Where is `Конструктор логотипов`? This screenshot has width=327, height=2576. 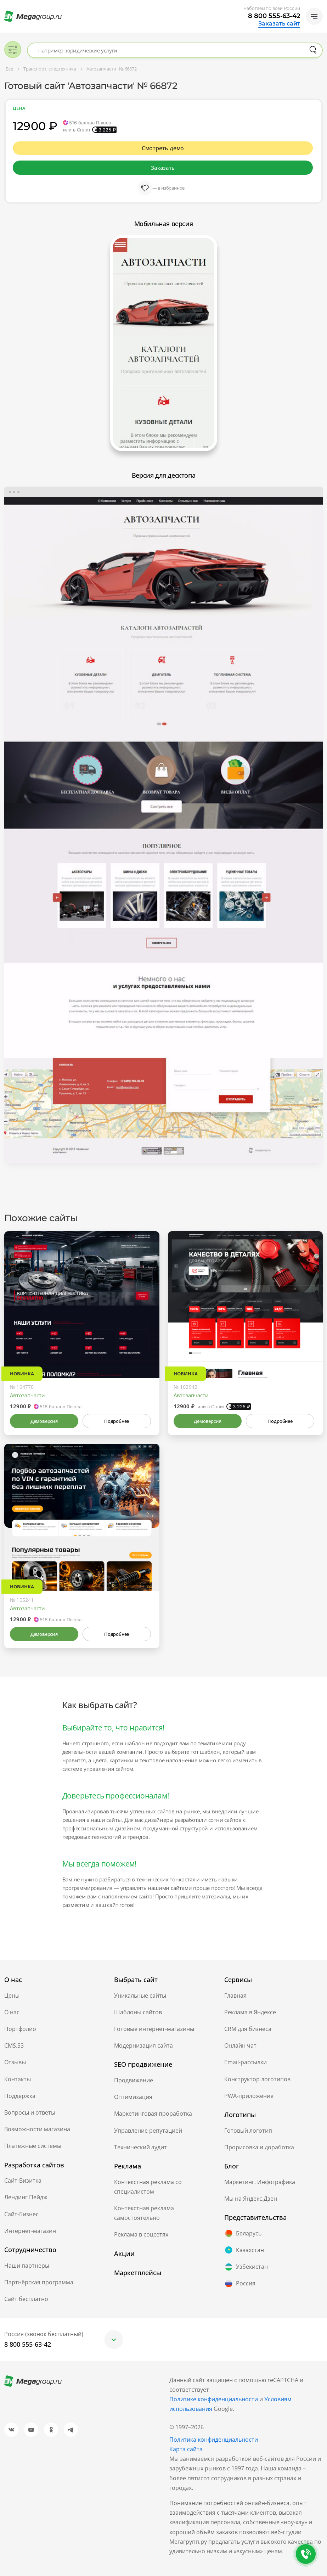 Конструктор логотипов is located at coordinates (257, 2079).